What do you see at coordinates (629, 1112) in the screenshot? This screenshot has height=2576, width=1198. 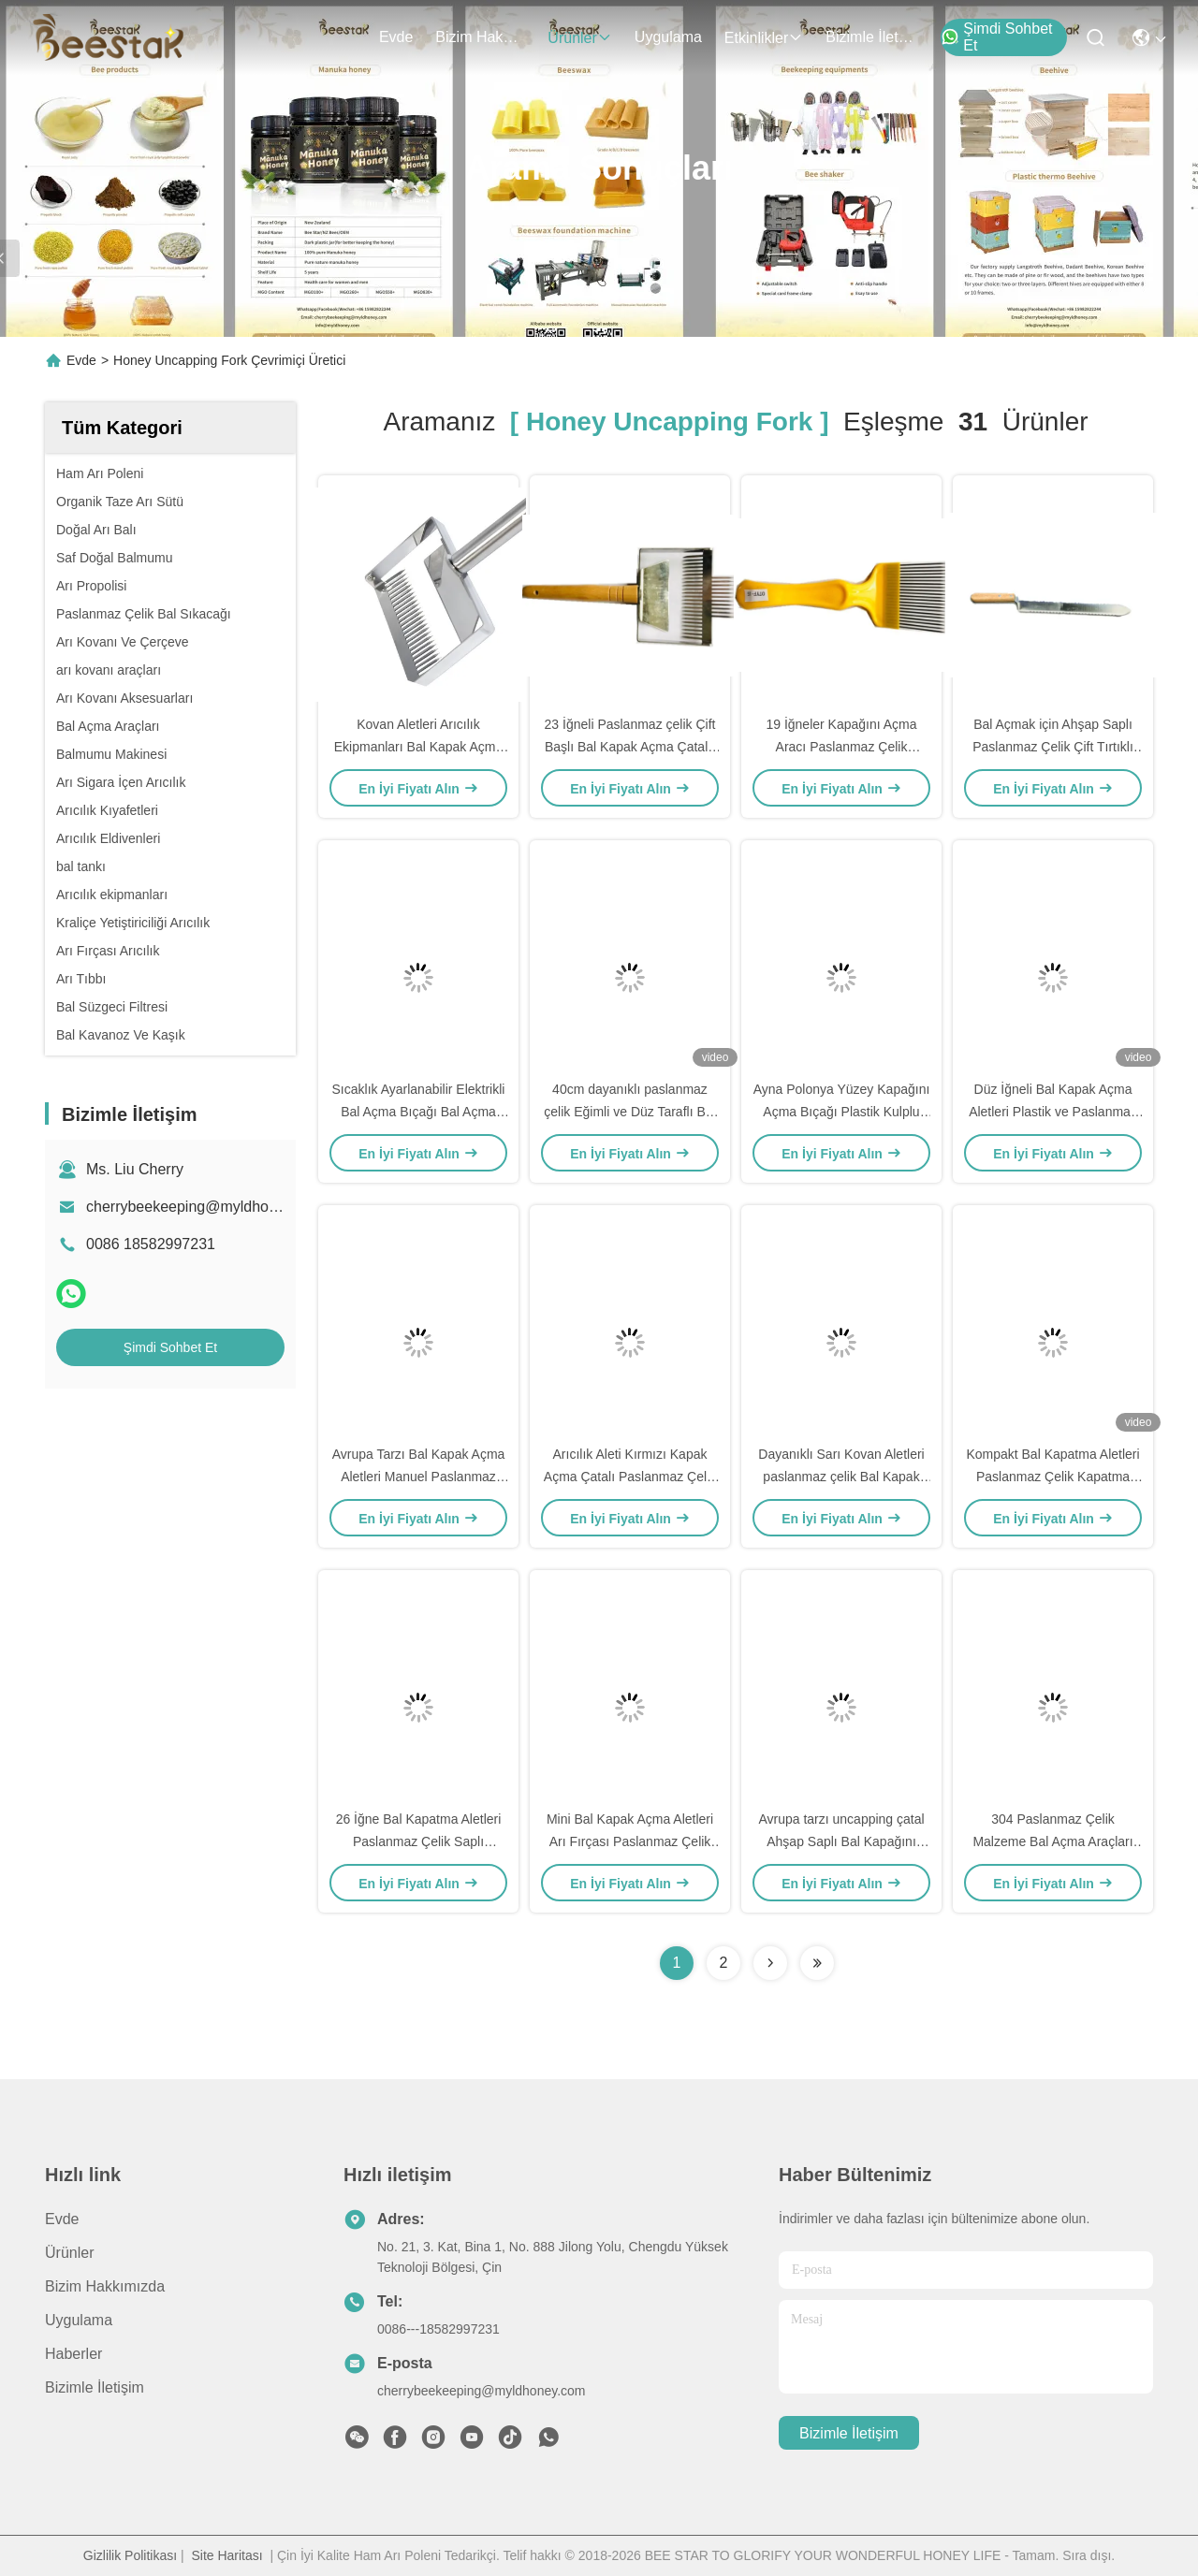 I see `40cm dayanıklı paslanmaz çelik Eğimli ve Düz Taraflı Bal Açma Bıçağı` at bounding box center [629, 1112].